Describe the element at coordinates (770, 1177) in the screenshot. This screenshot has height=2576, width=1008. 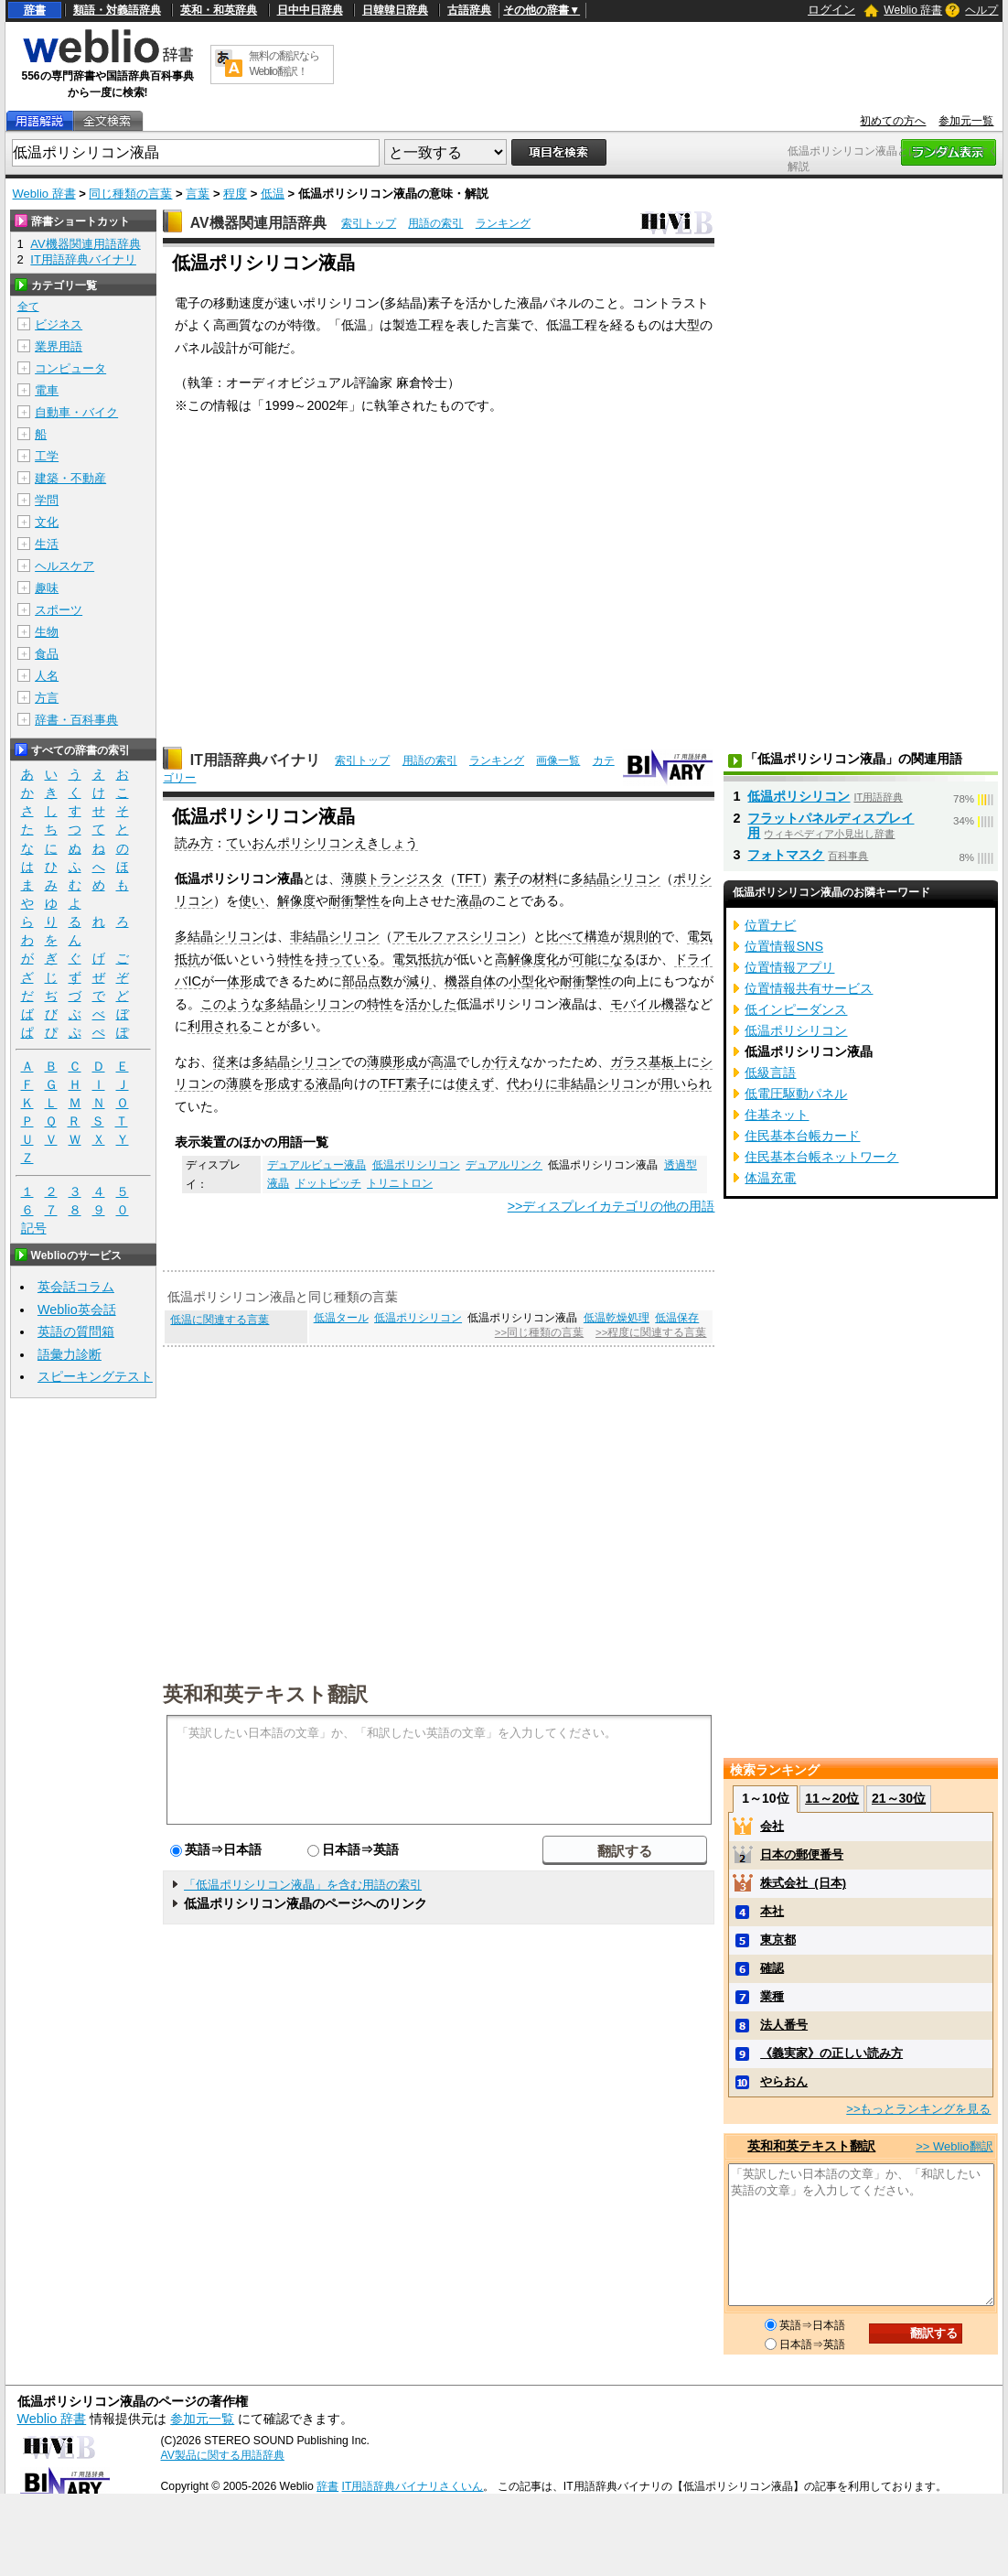
I see `体温充電` at that location.